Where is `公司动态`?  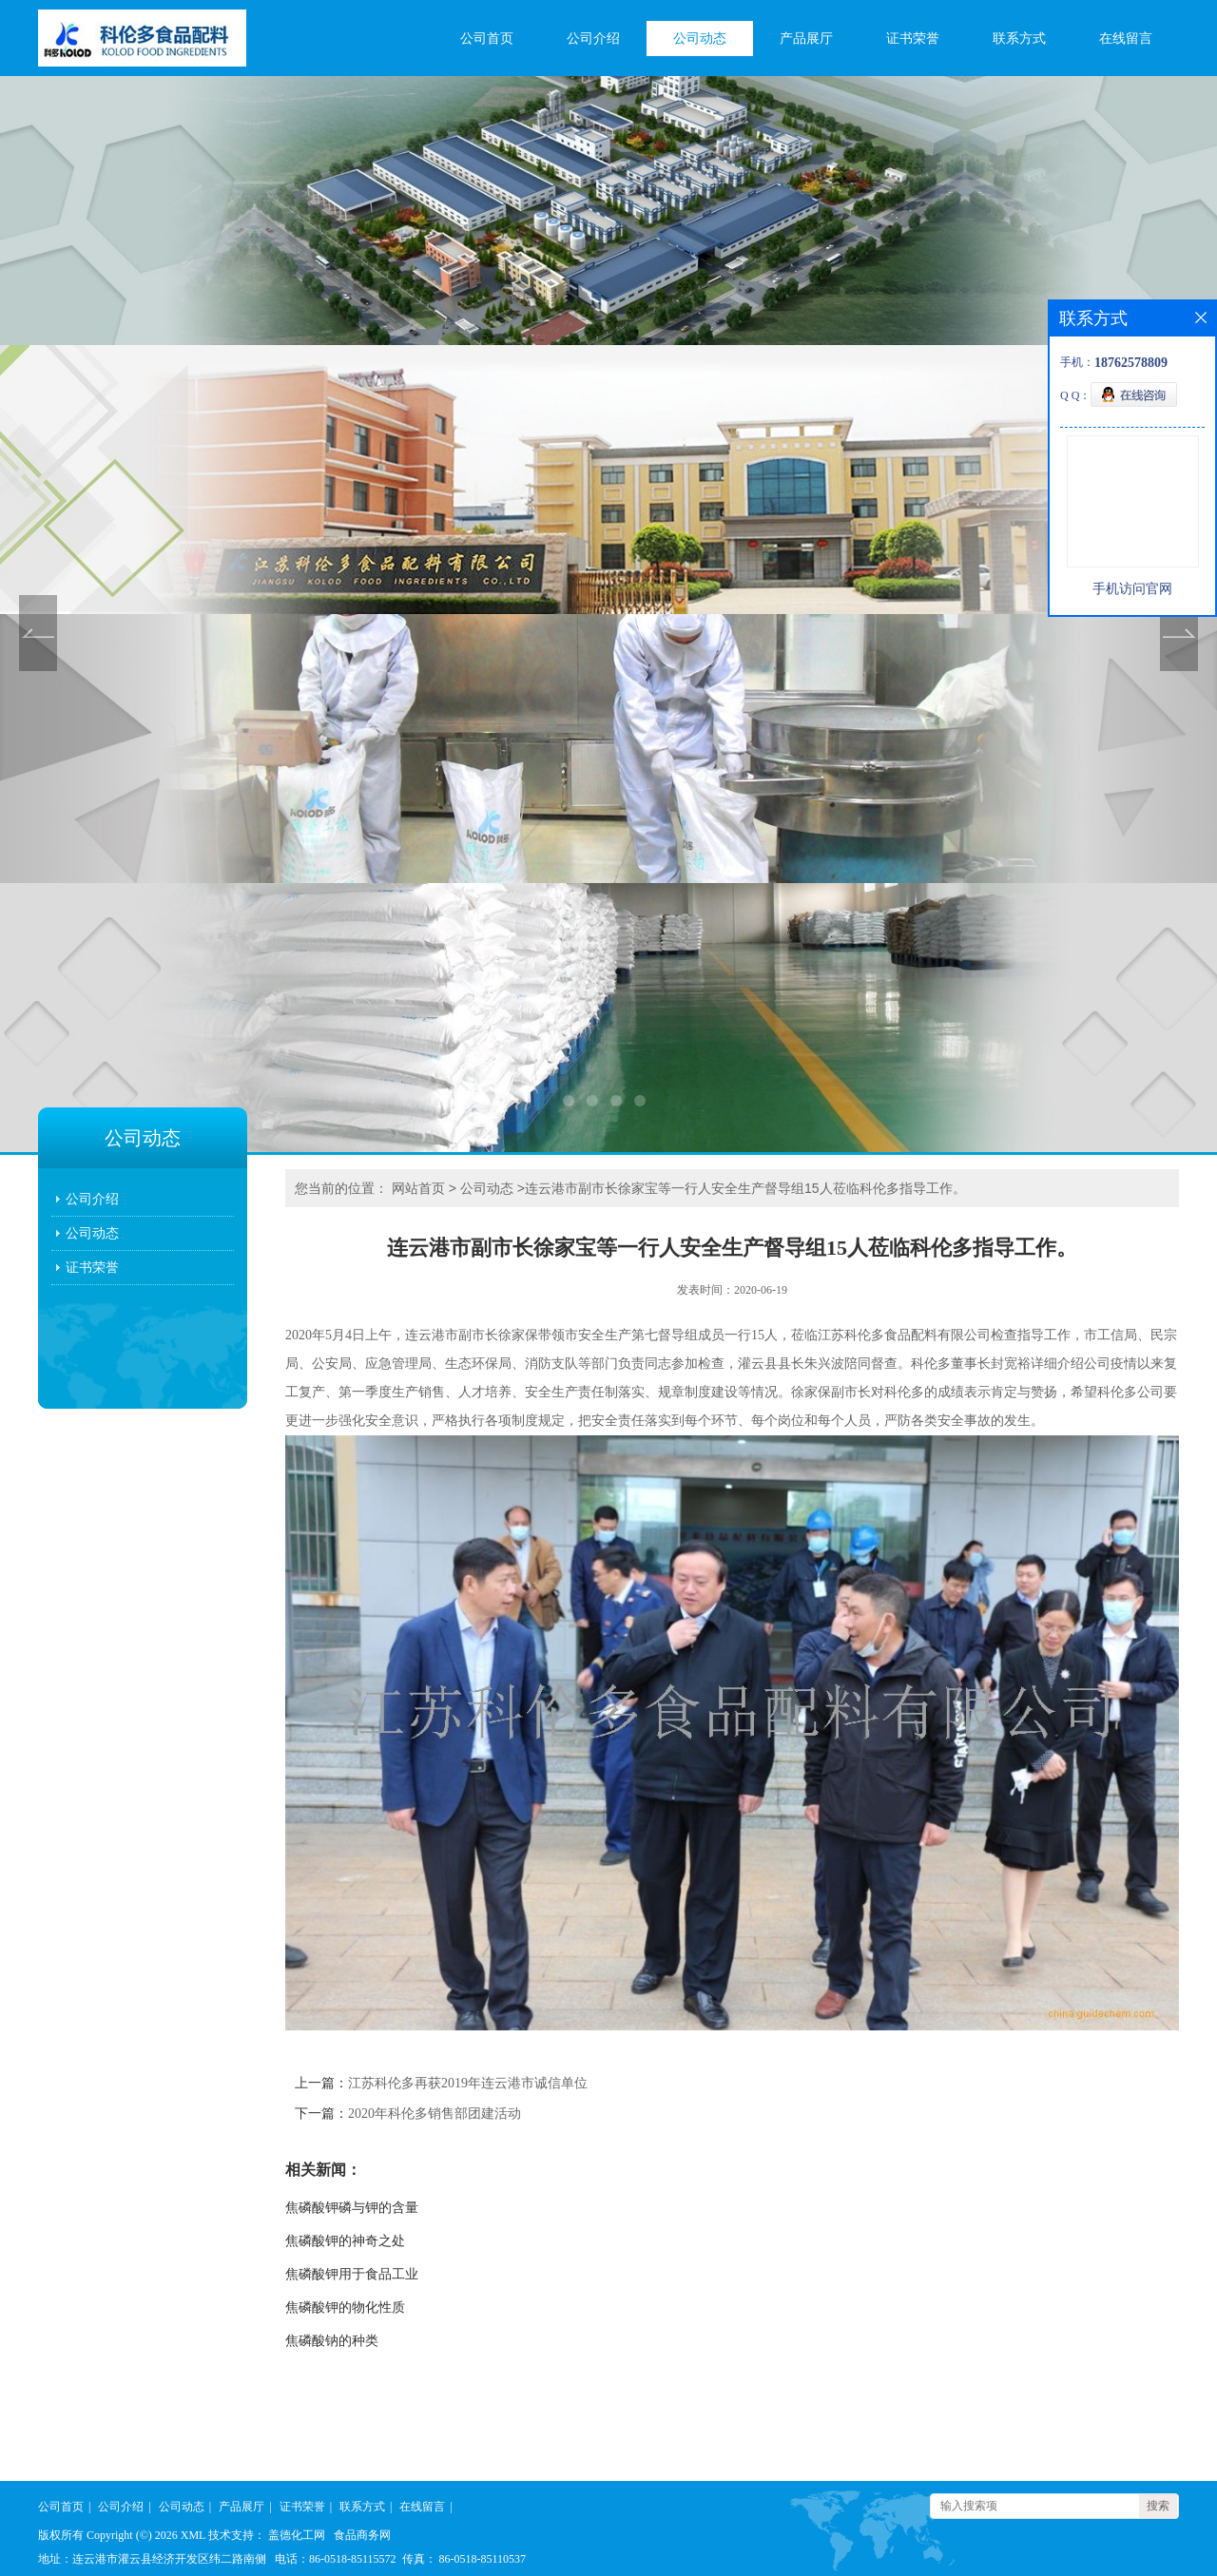 公司动态 is located at coordinates (699, 38).